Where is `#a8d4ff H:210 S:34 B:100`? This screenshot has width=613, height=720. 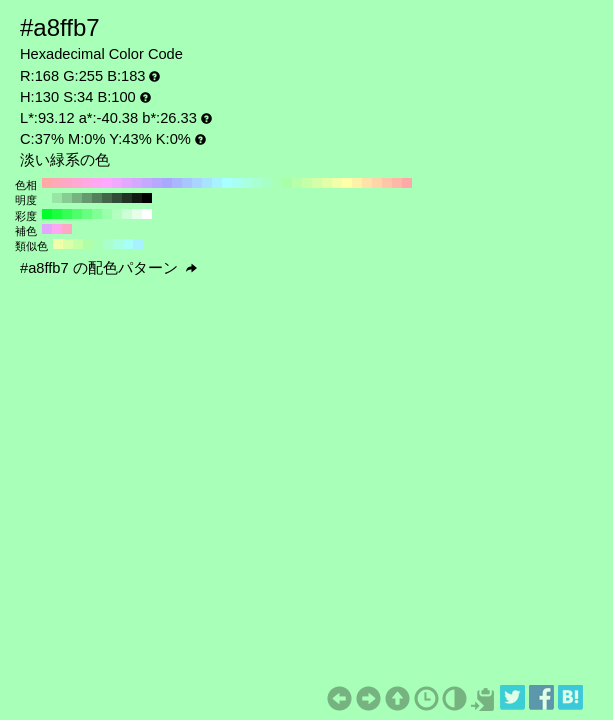
#a8d4ff H:210 S:34 B:100 is located at coordinates (197, 183).